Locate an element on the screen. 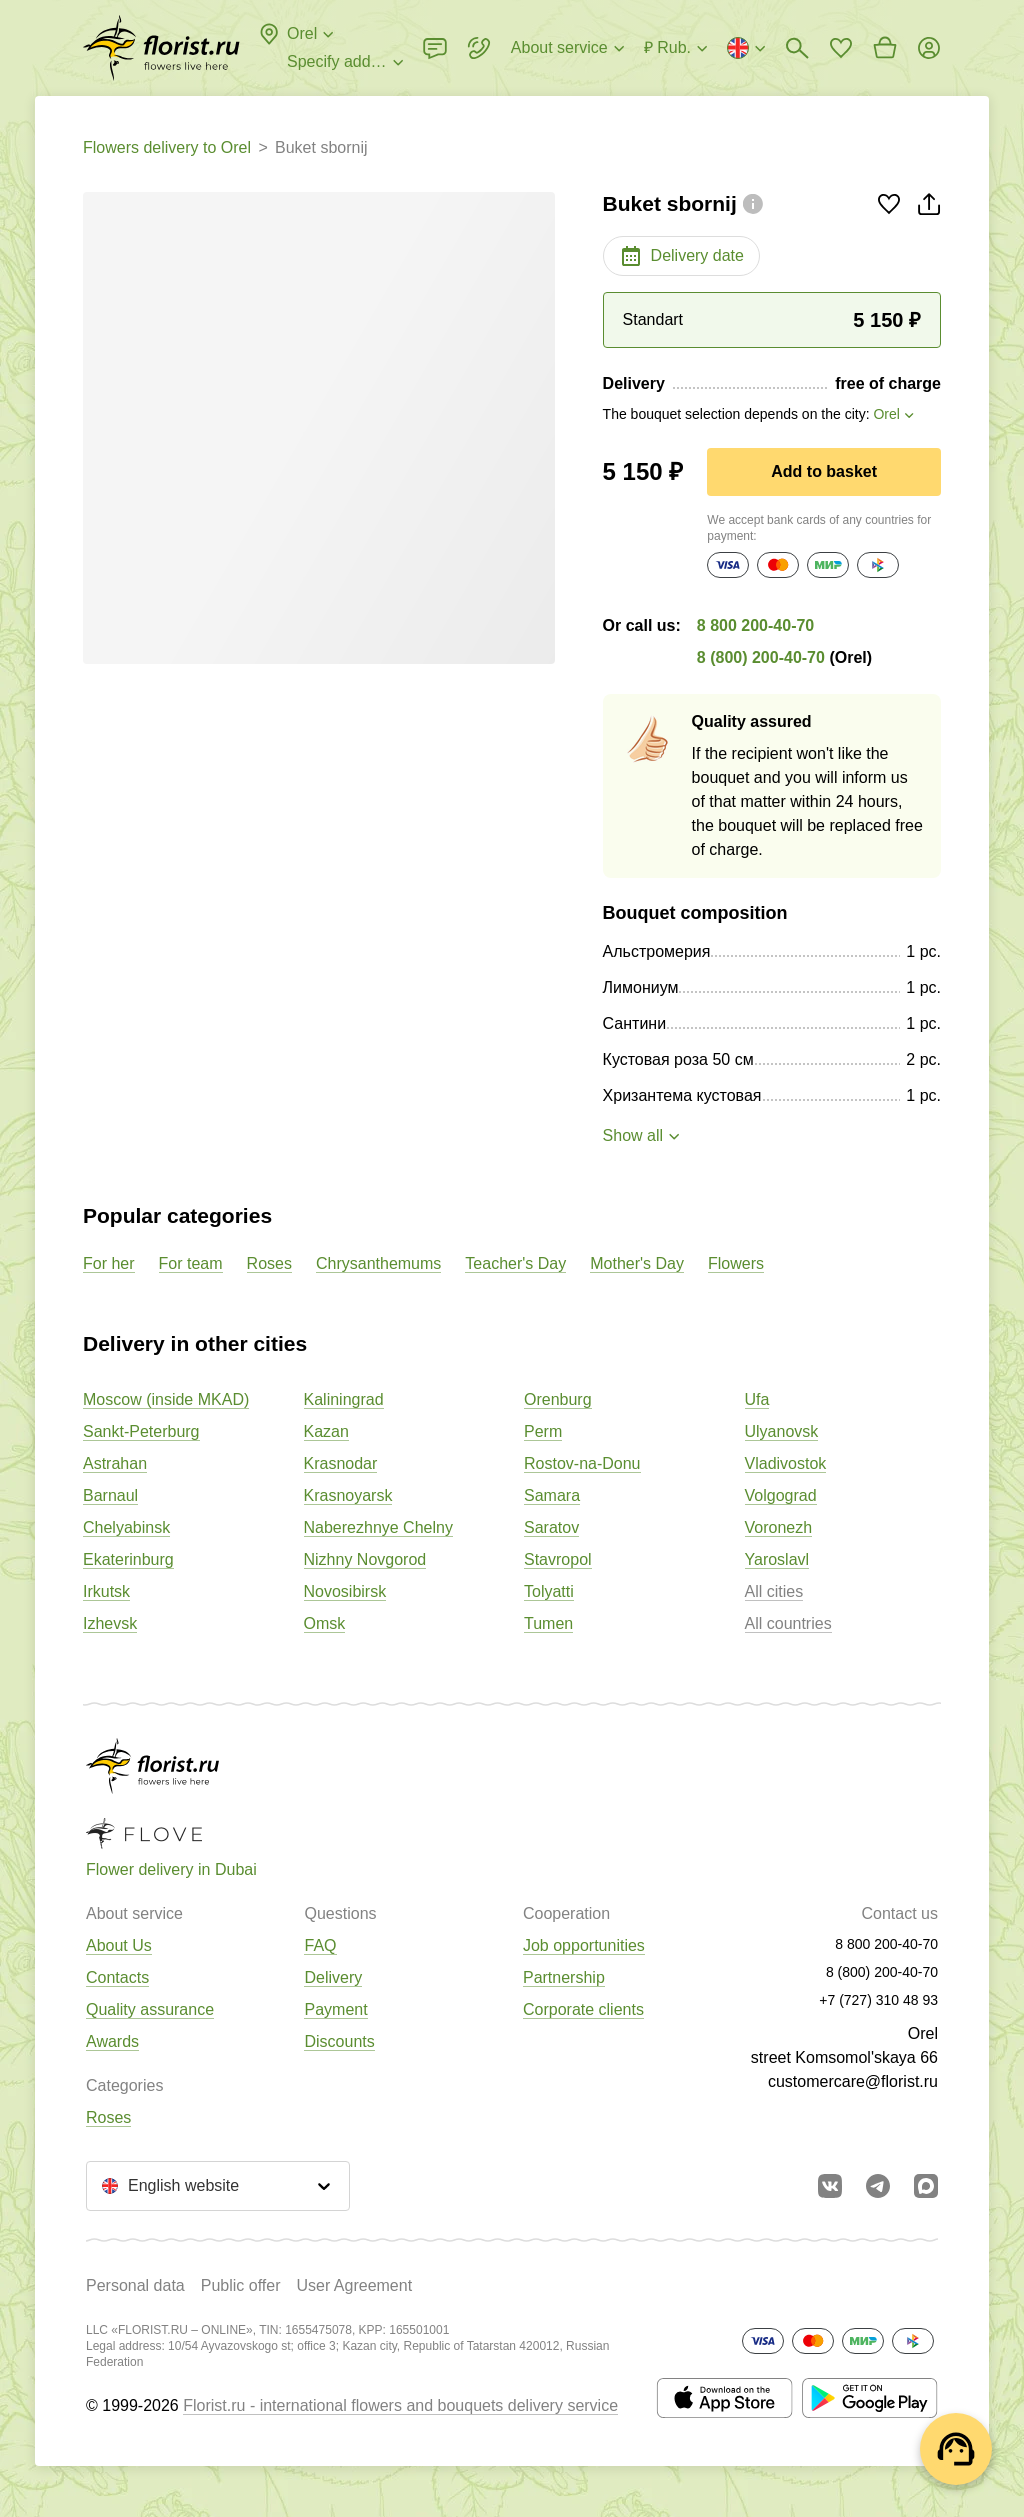 The image size is (1024, 2517). Chelyabinsk is located at coordinates (126, 1527).